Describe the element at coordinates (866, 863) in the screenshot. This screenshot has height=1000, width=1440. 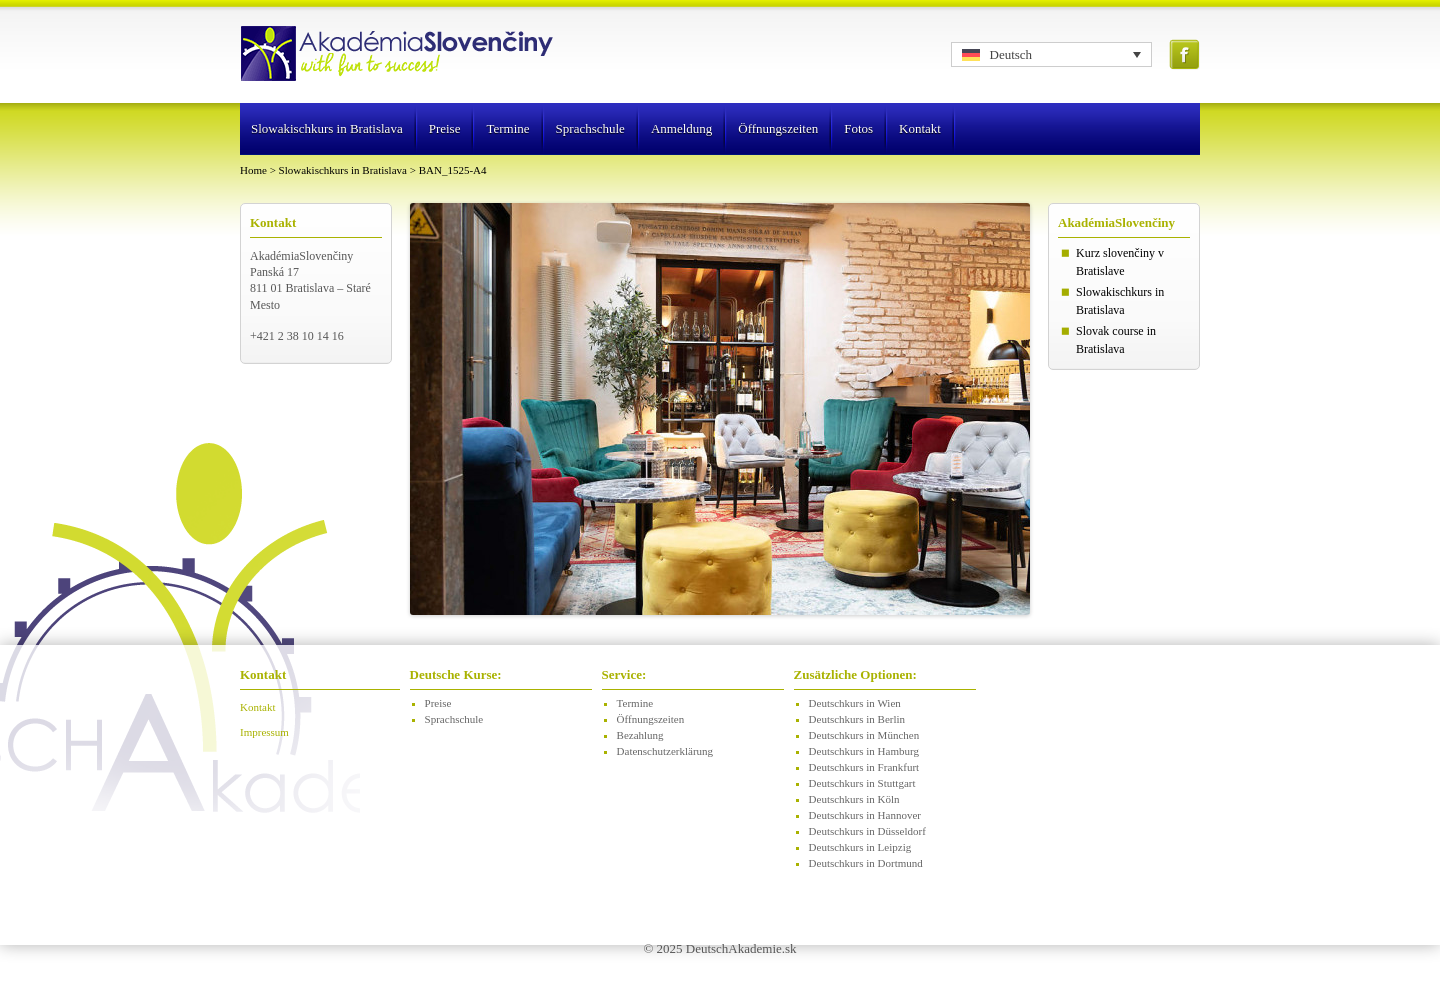
I see `Deutschkurs in Dortmund` at that location.